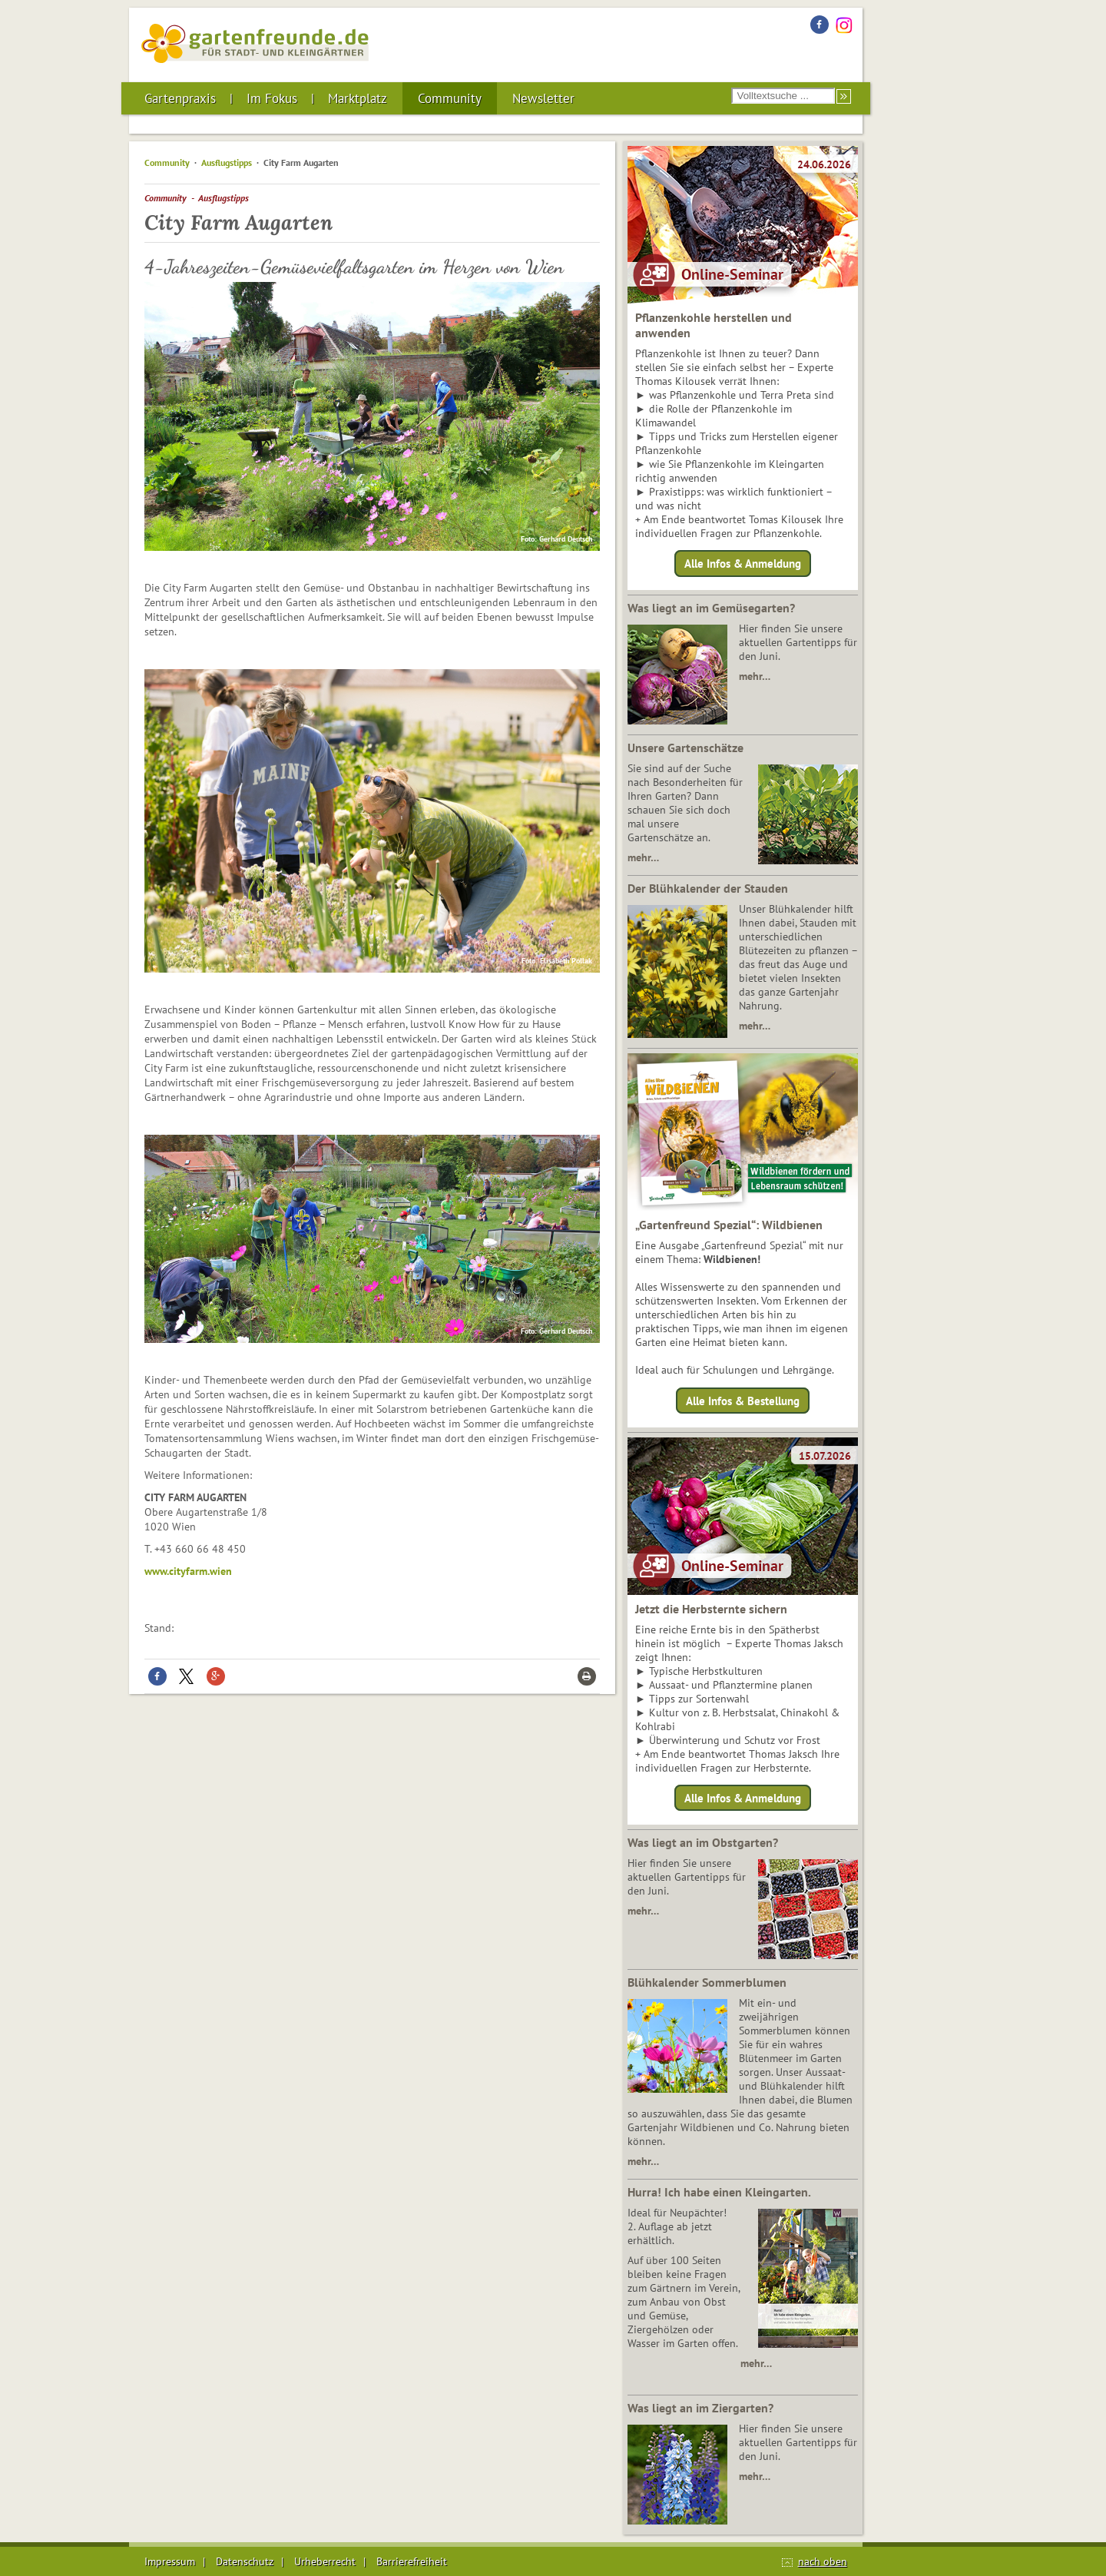  I want to click on nach oben, so click(822, 2561).